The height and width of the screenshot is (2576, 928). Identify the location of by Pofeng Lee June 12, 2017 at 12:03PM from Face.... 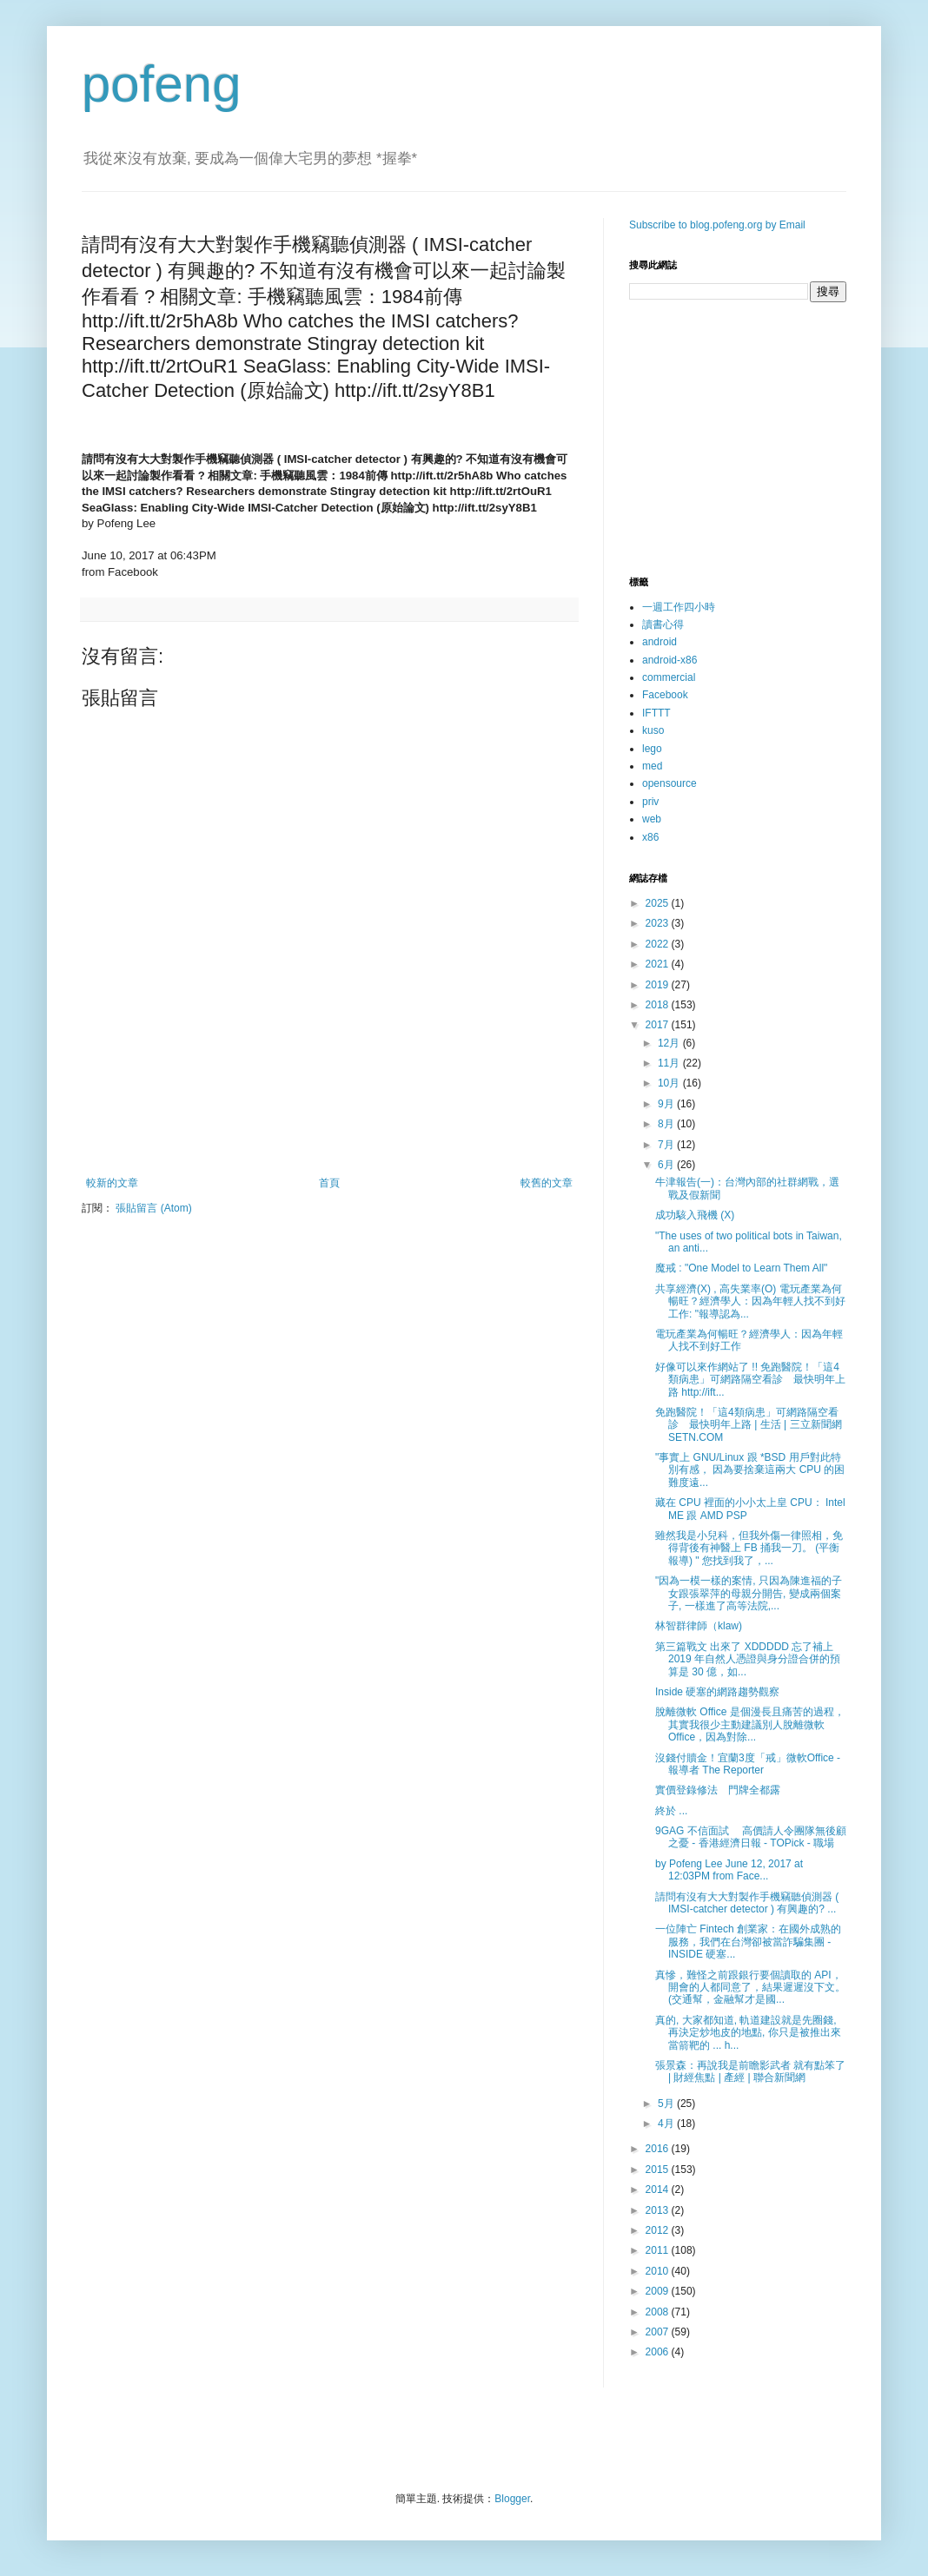
(729, 1870).